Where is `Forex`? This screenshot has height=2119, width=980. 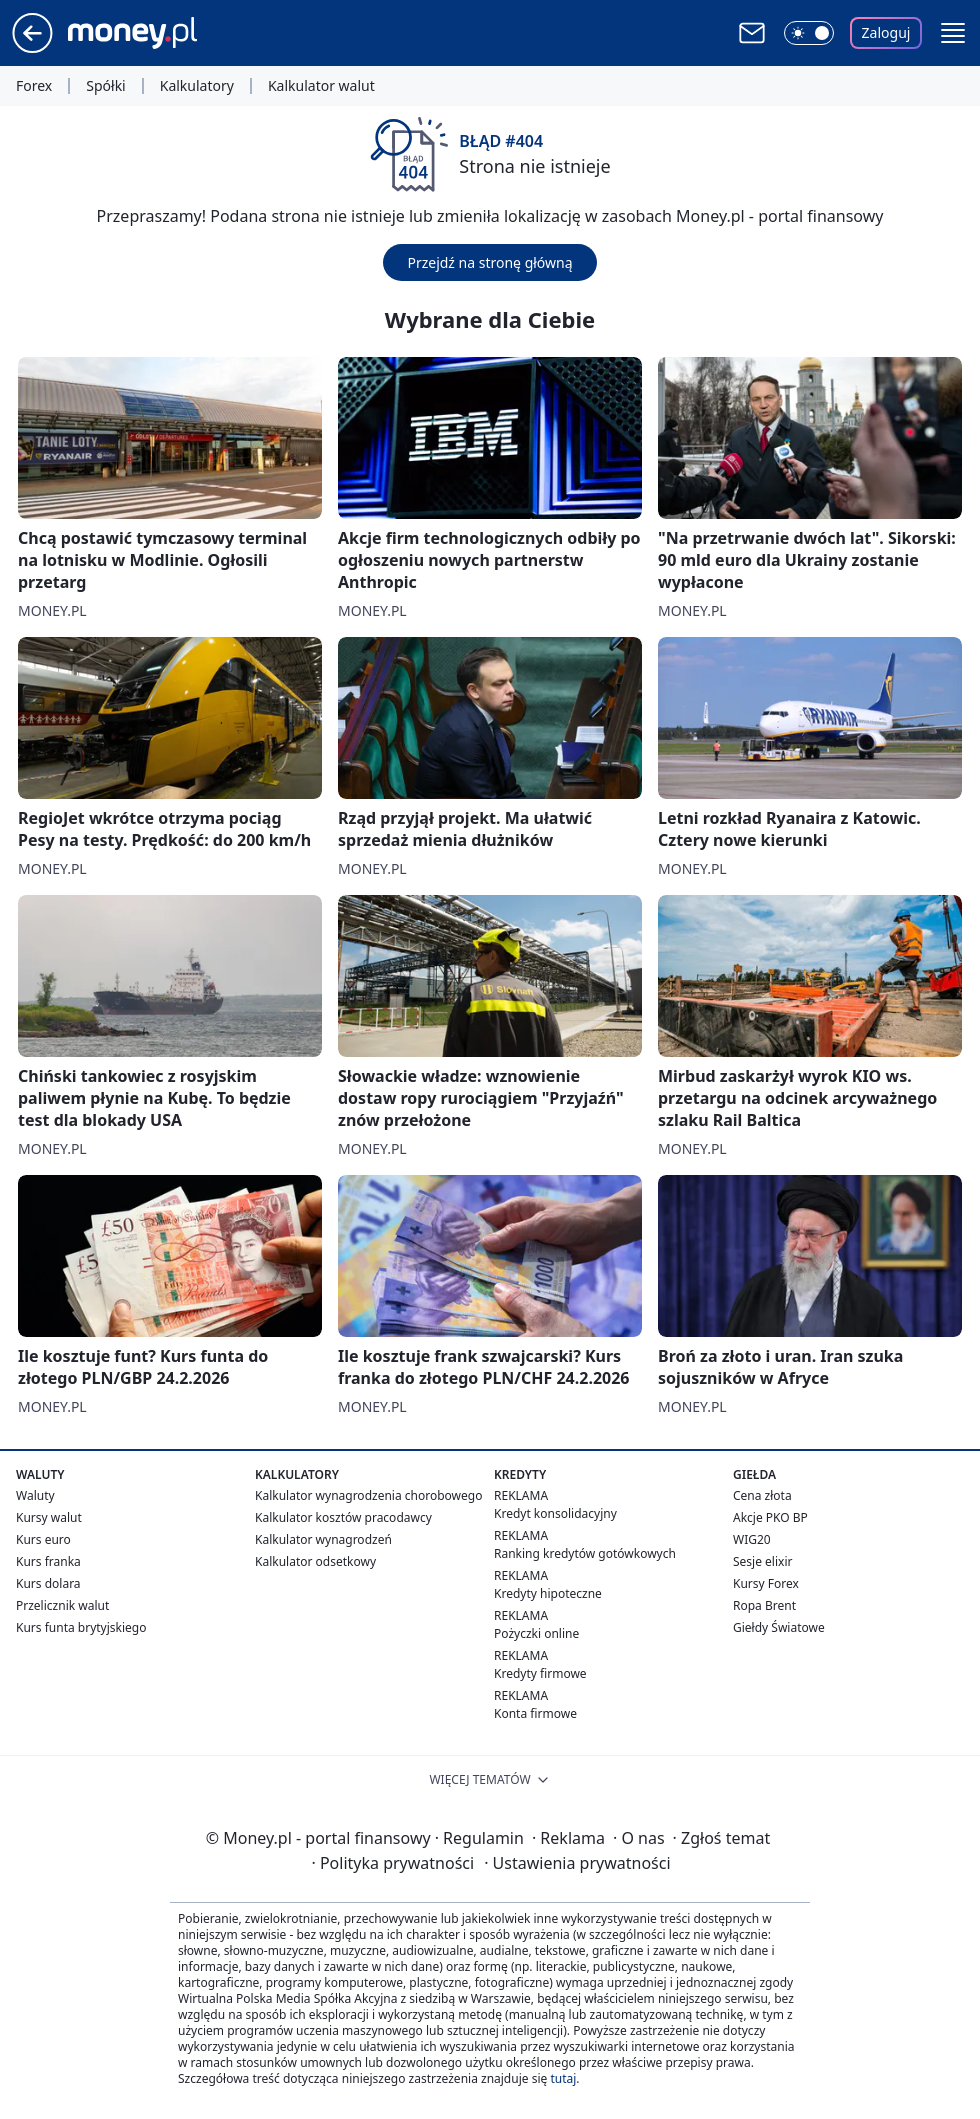 Forex is located at coordinates (34, 86).